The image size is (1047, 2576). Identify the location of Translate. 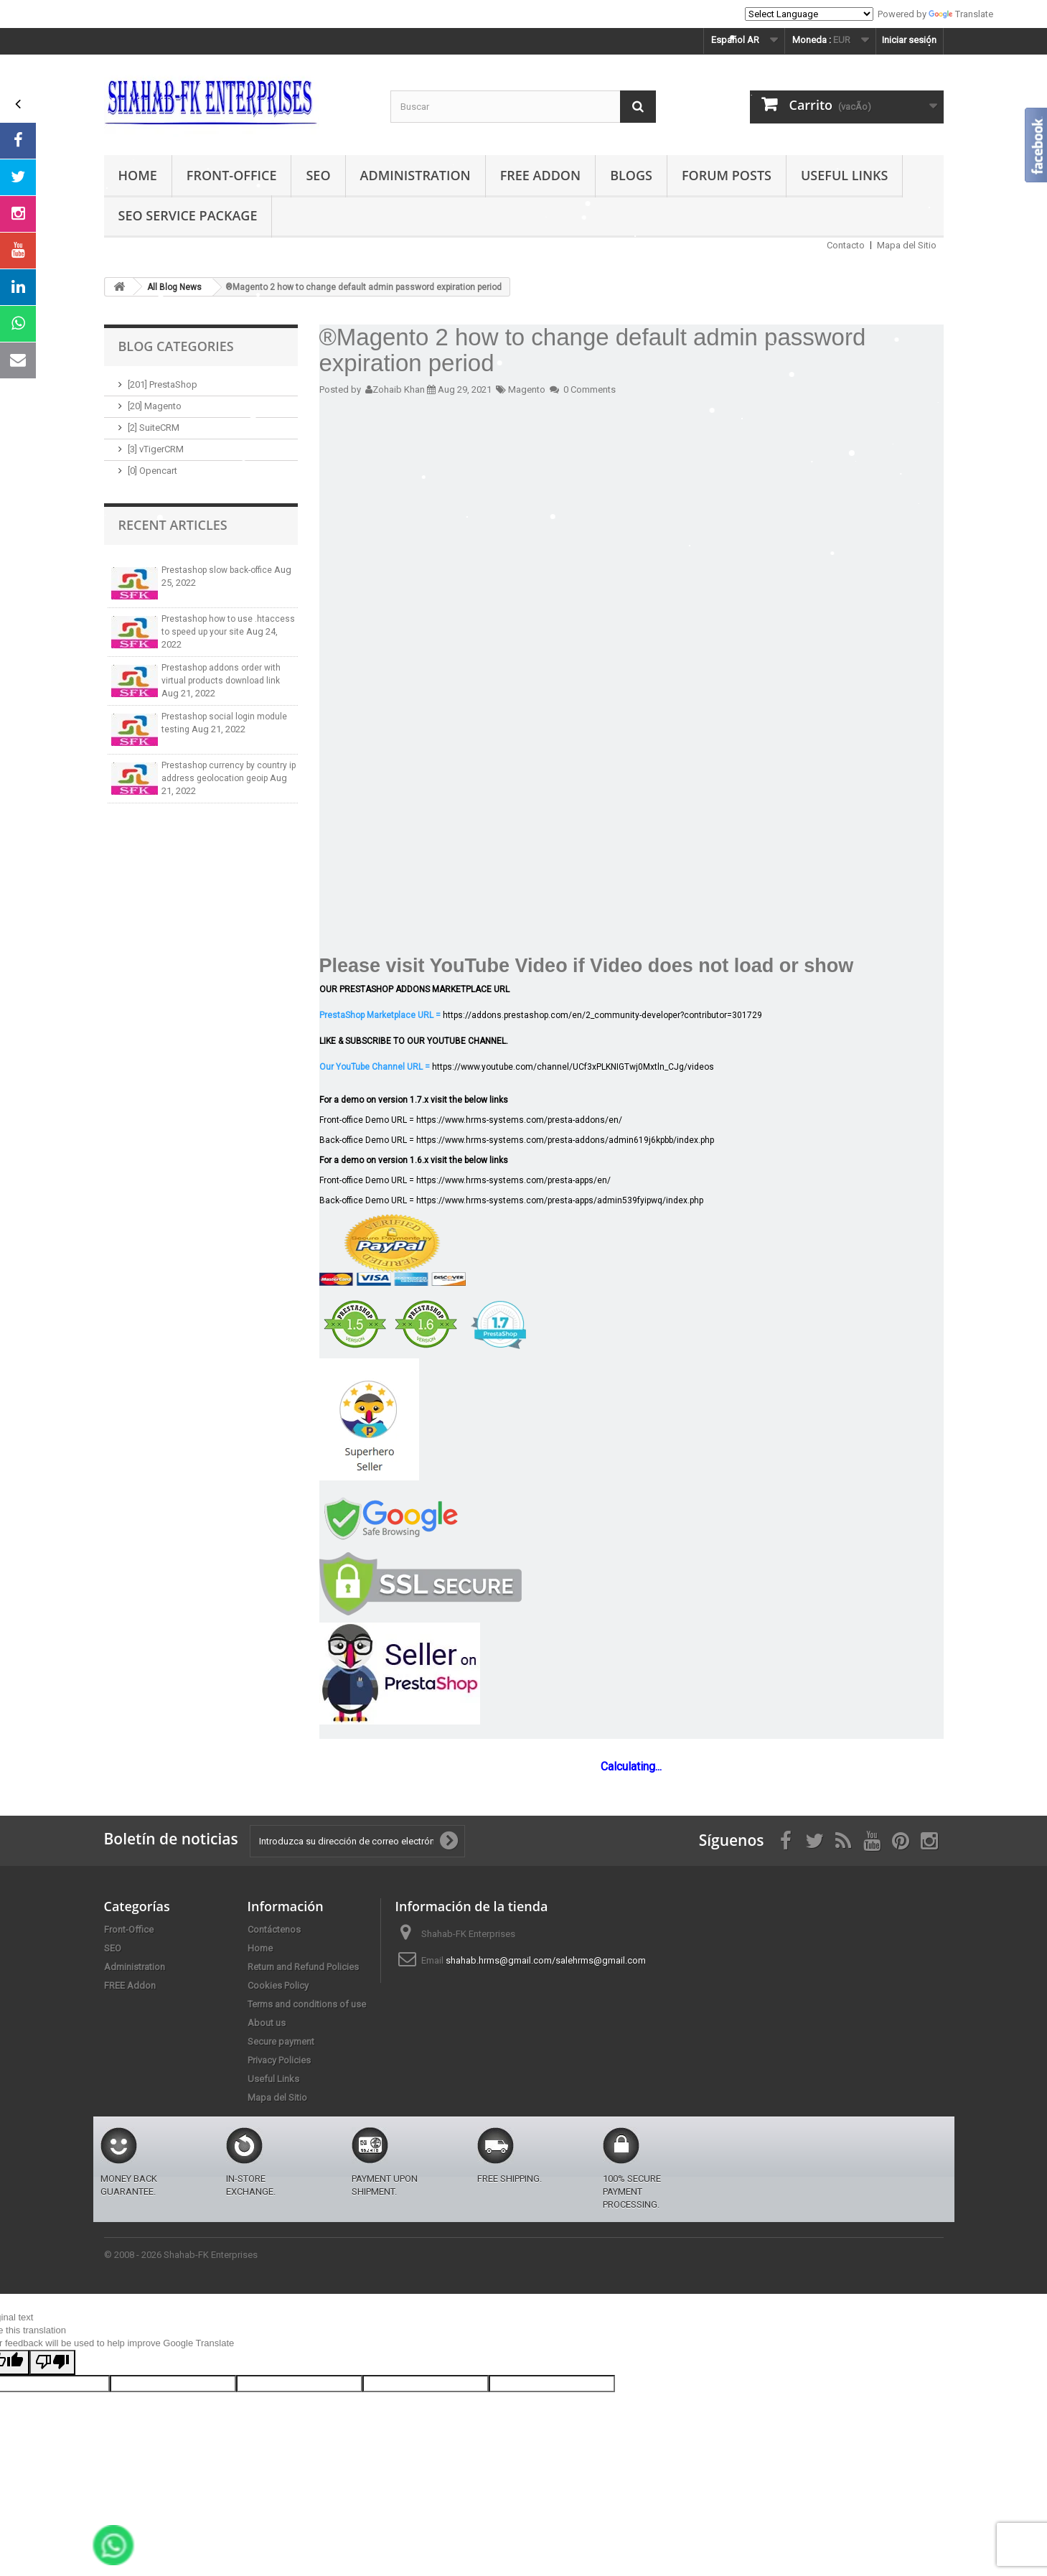
(961, 14).